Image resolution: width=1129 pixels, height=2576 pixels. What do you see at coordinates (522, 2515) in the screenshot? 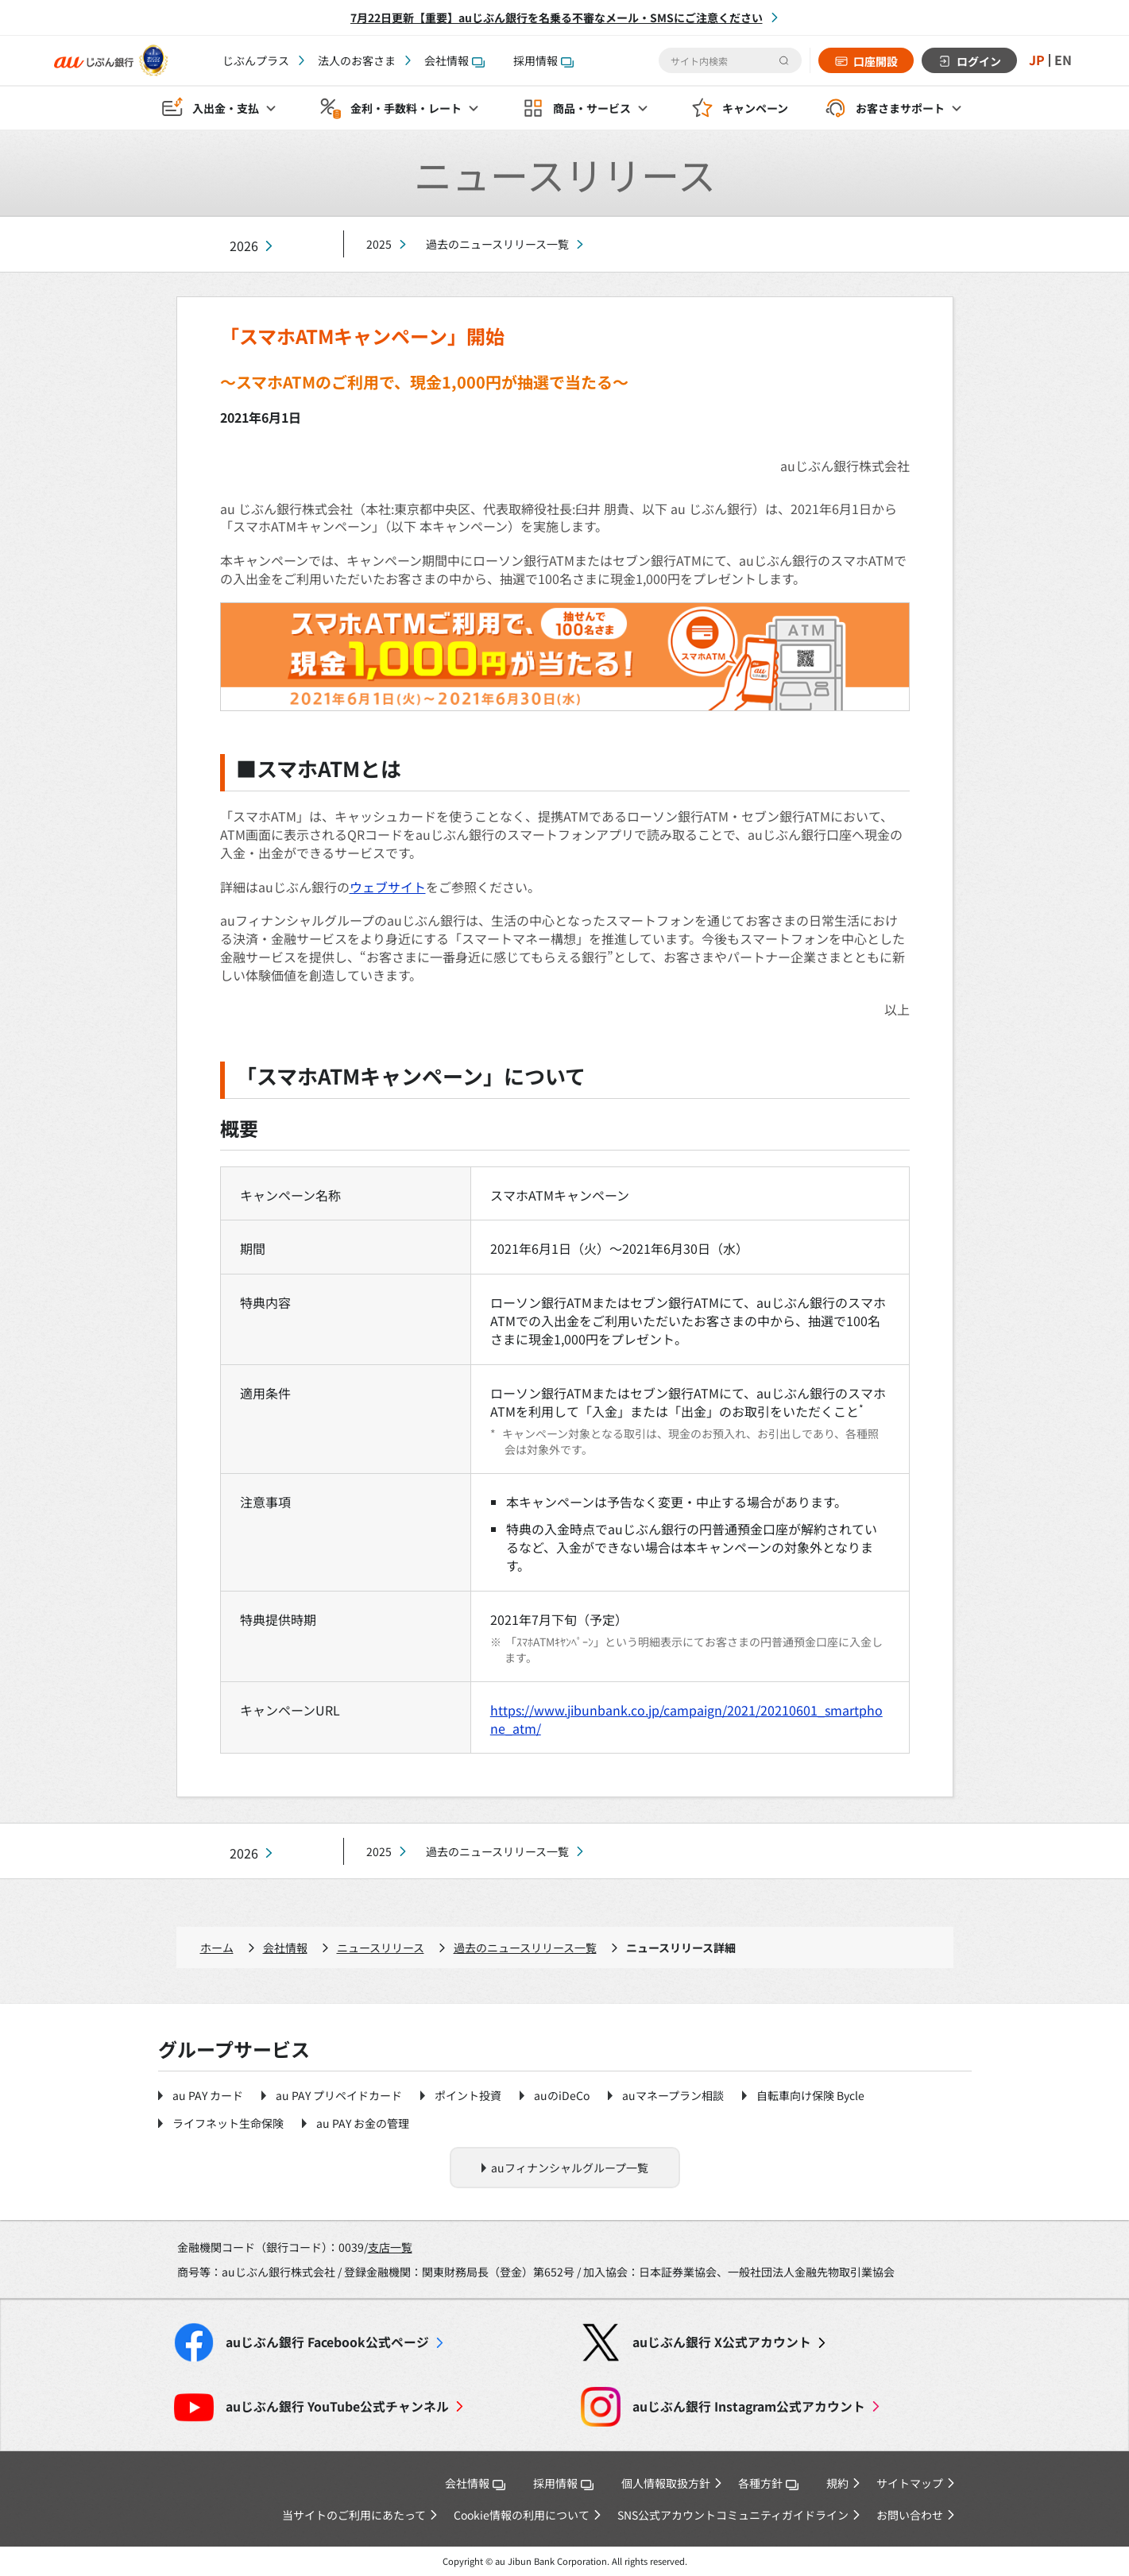
I see `Cookie情報の利用について` at bounding box center [522, 2515].